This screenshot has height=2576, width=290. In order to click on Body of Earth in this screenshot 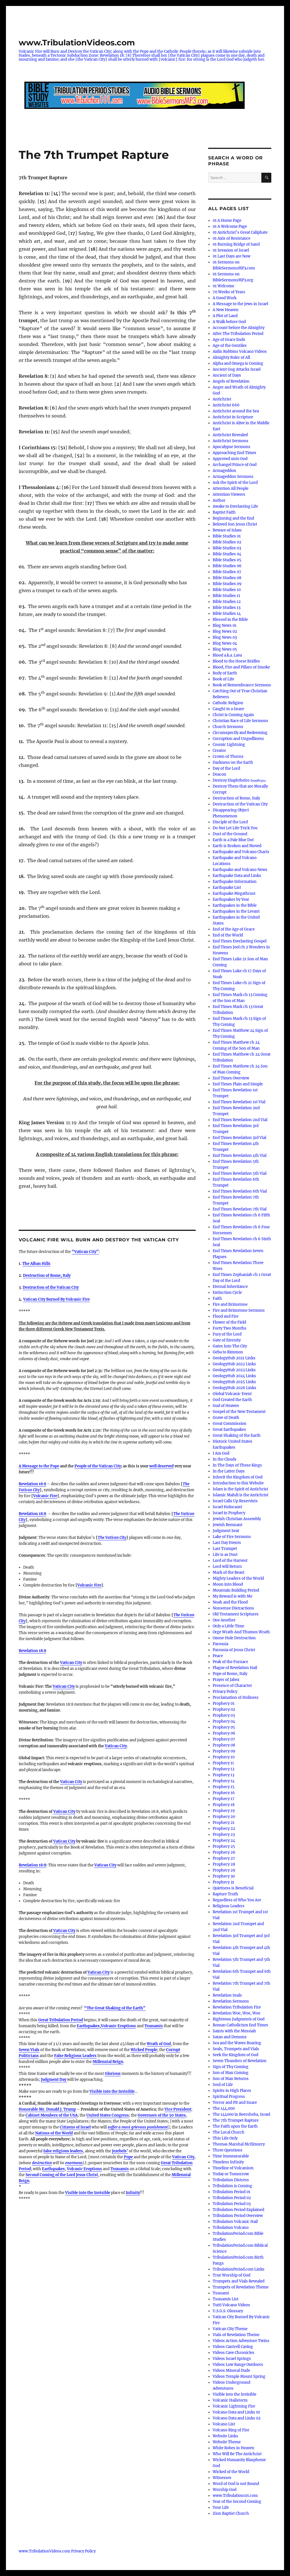, I will do `click(225, 673)`.